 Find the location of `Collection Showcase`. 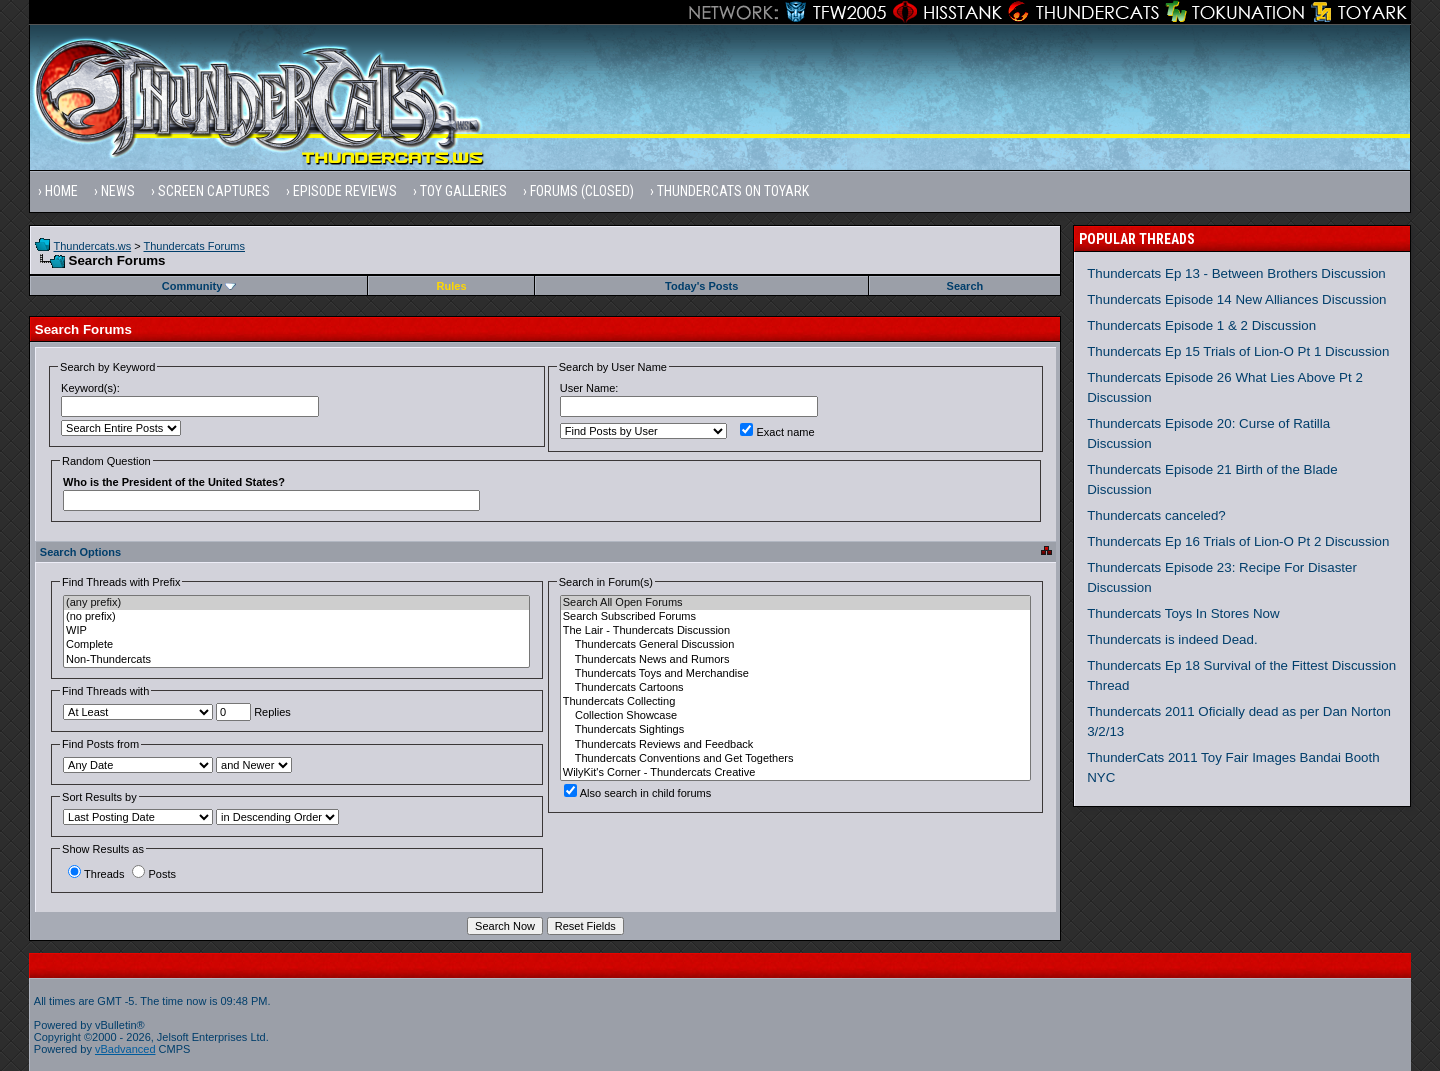

Collection Showcase is located at coordinates (795, 716).